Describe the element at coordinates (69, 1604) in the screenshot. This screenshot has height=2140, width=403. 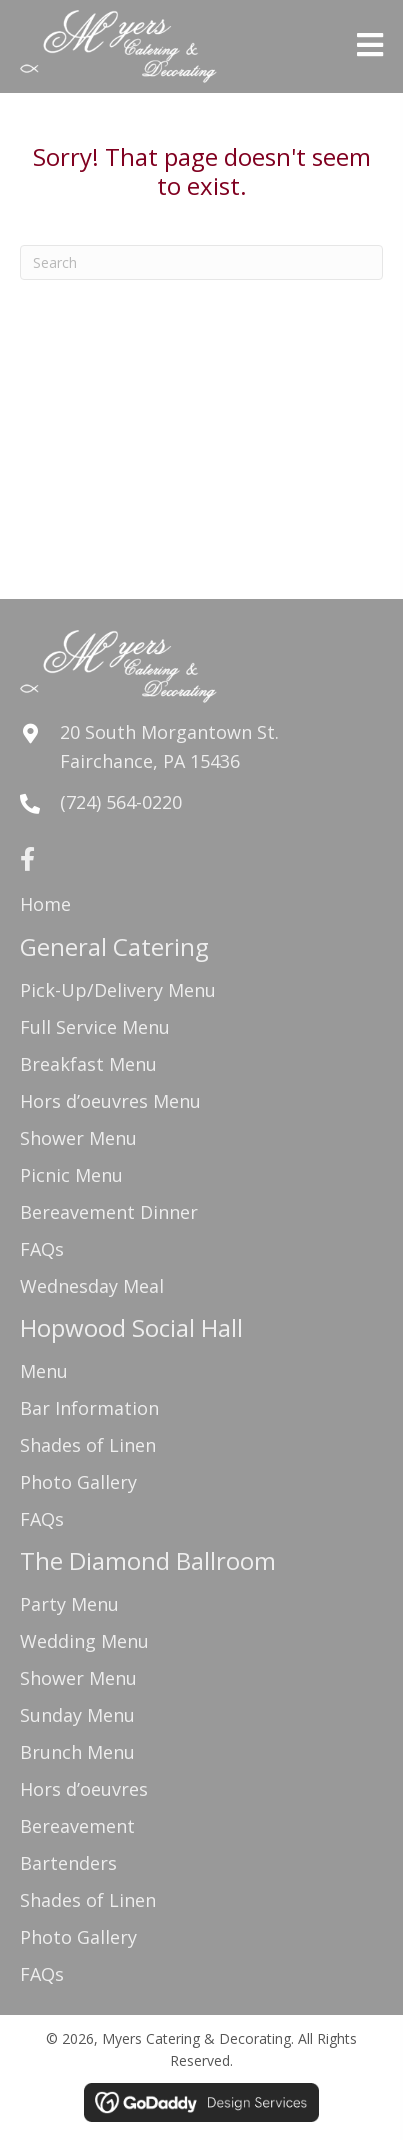
I see `Party Menu` at that location.